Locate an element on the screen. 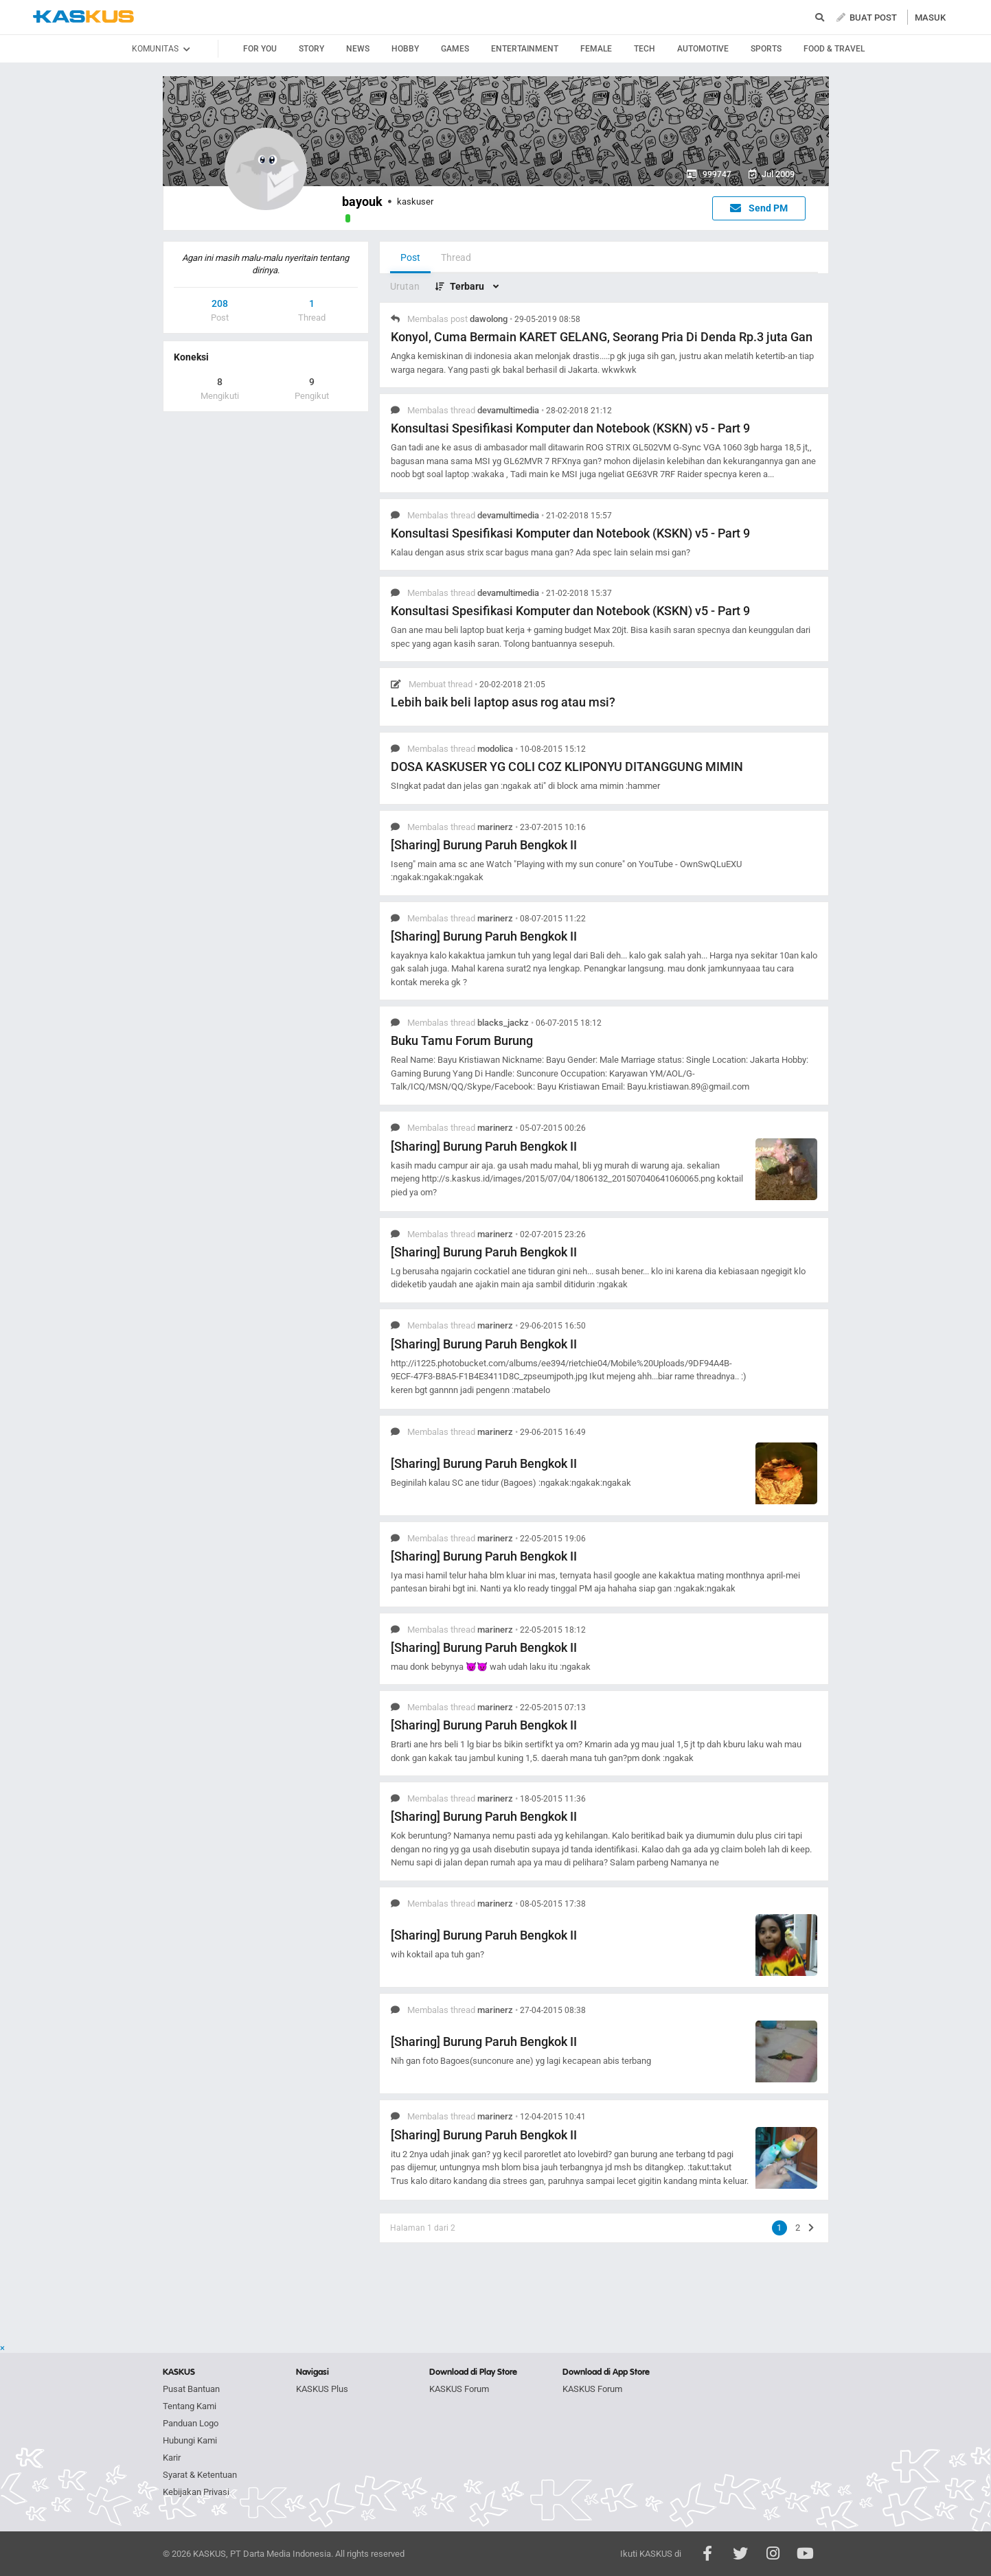 The width and height of the screenshot is (991, 2576). Panduan Logo is located at coordinates (190, 2423).